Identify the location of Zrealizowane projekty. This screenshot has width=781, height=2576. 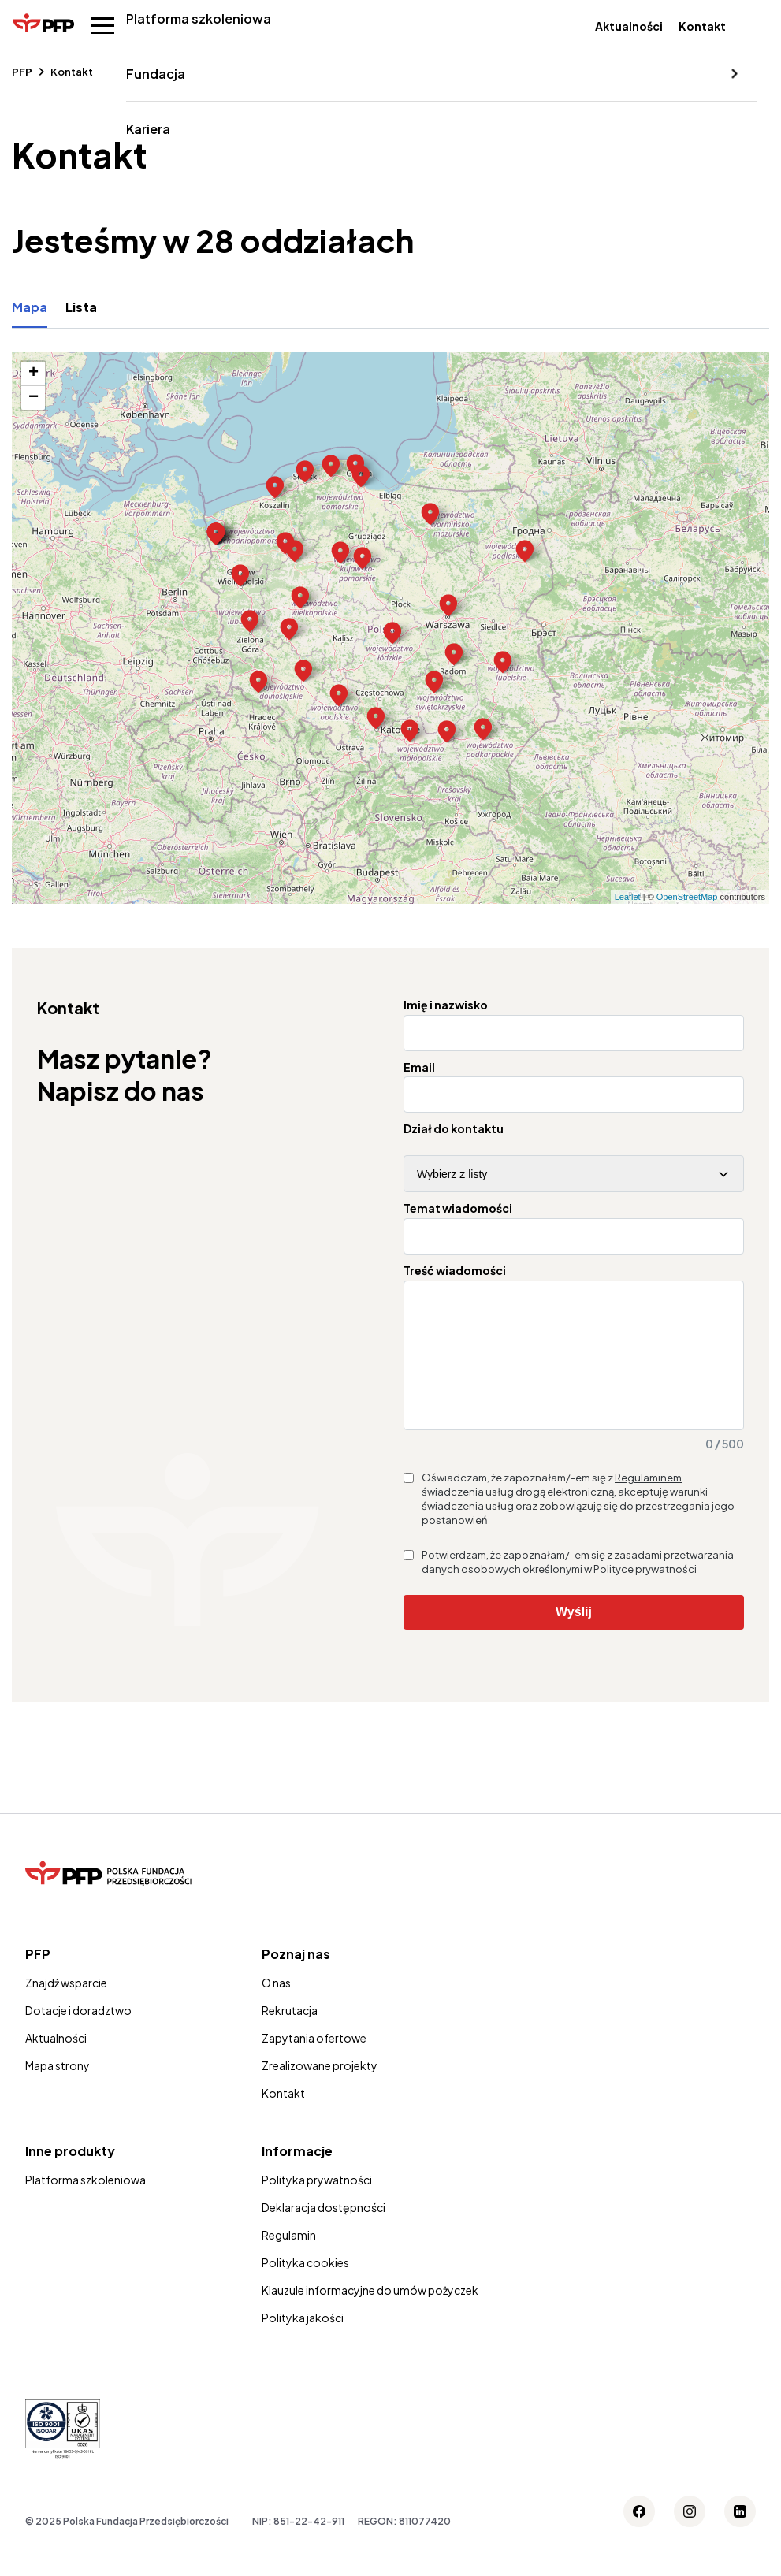
(319, 2089).